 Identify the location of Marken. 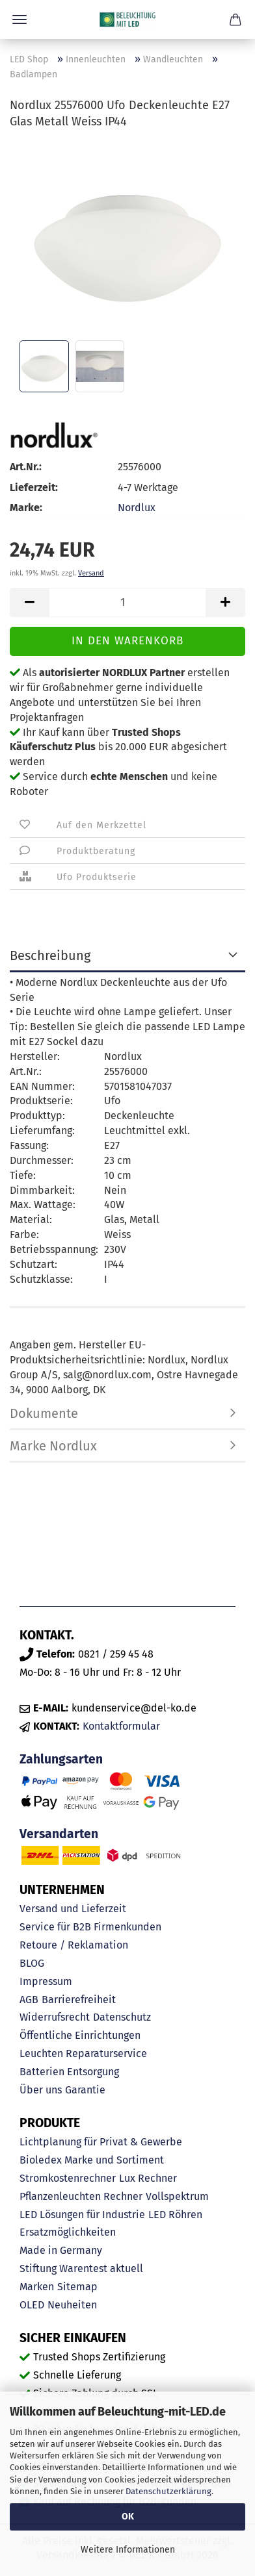
(37, 2286).